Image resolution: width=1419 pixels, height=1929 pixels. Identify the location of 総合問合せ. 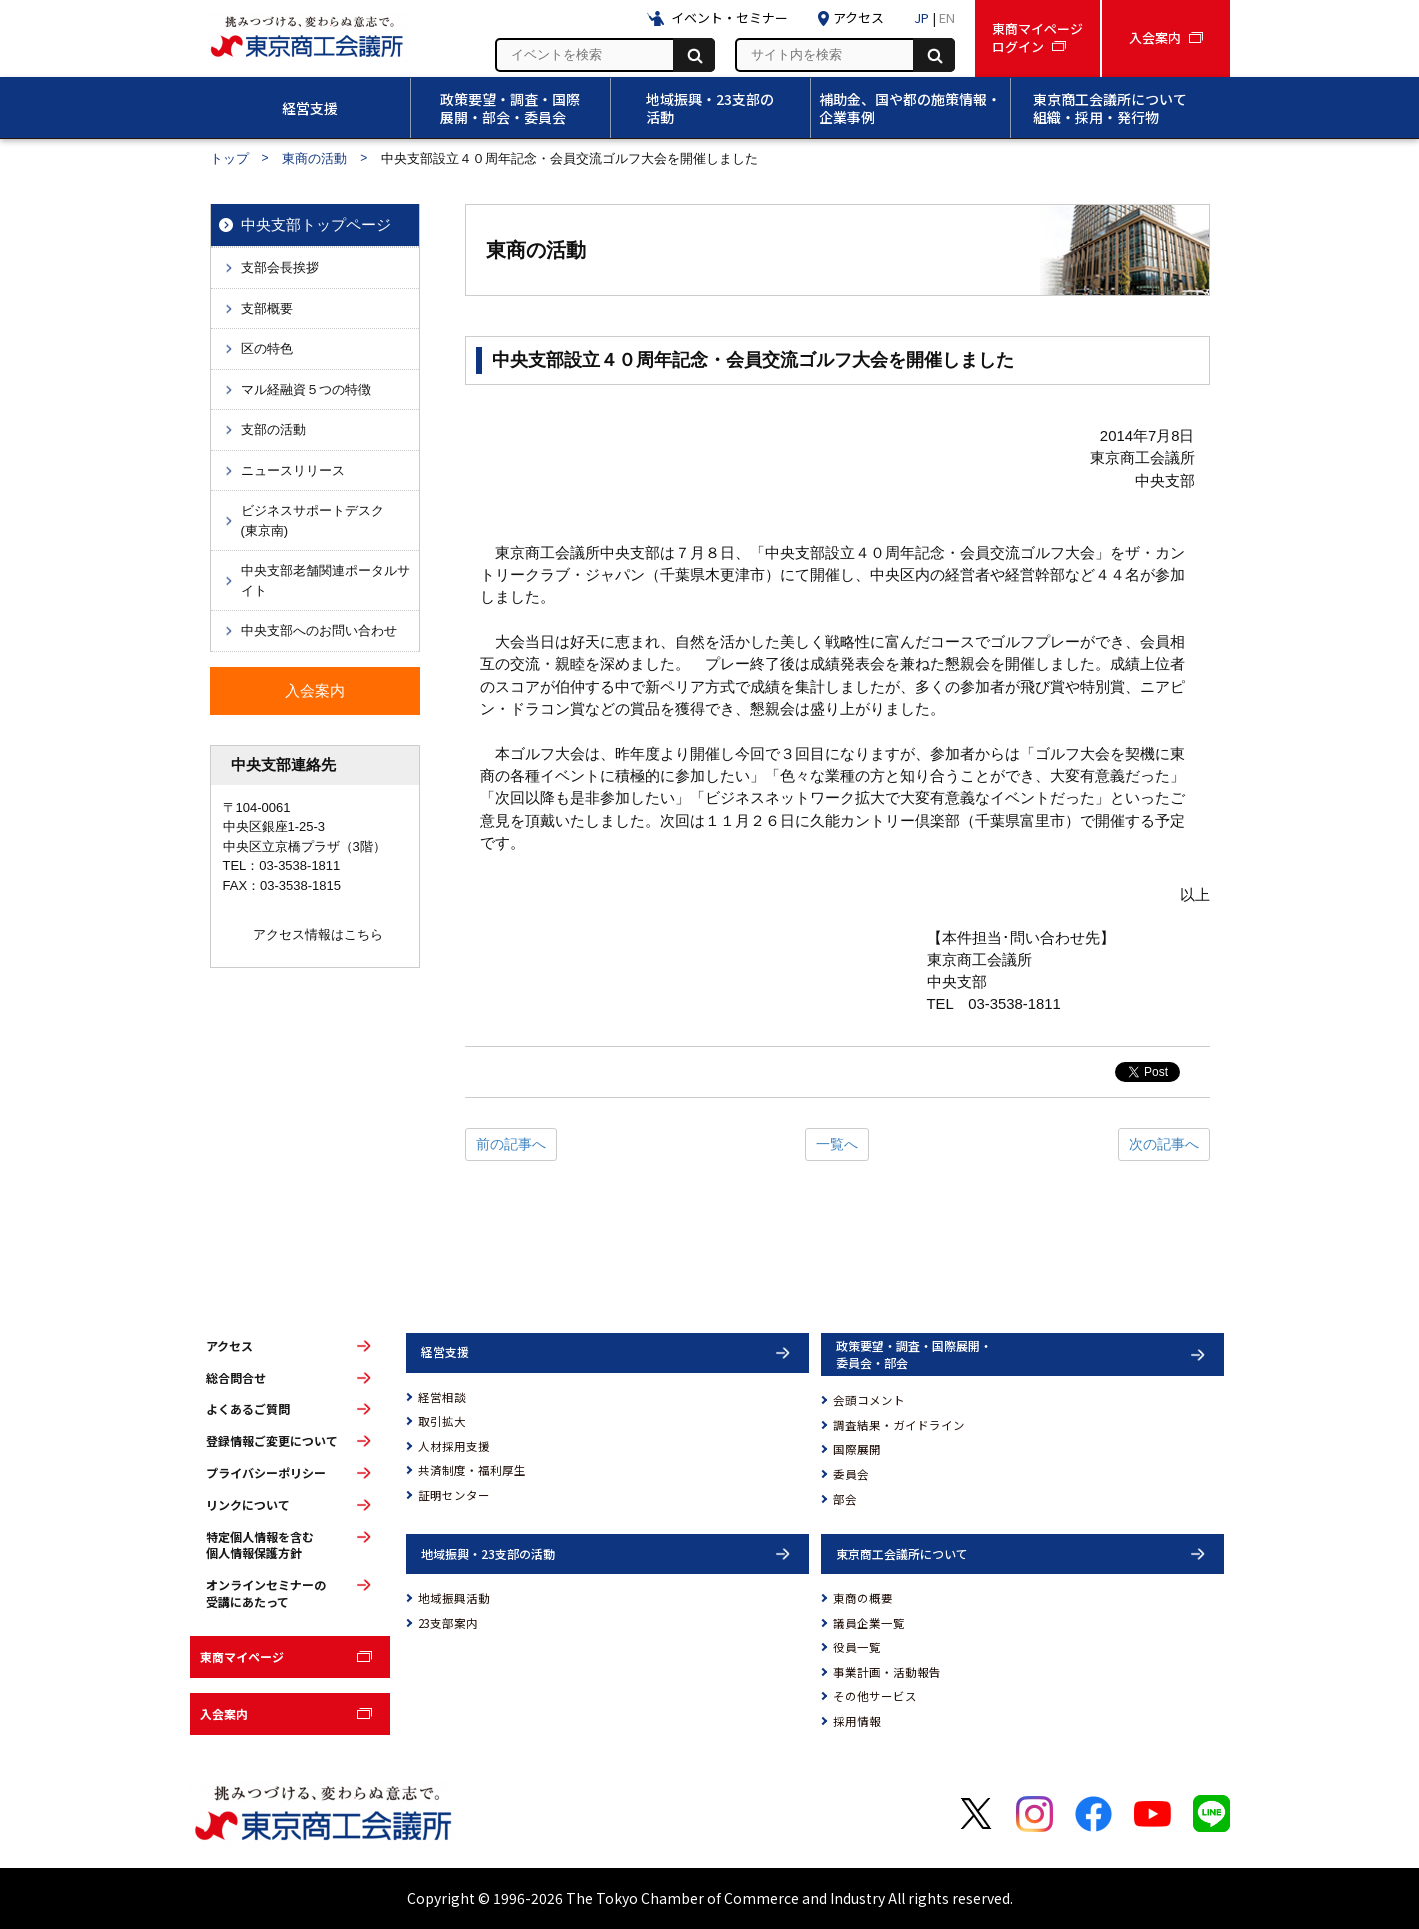
(236, 1378).